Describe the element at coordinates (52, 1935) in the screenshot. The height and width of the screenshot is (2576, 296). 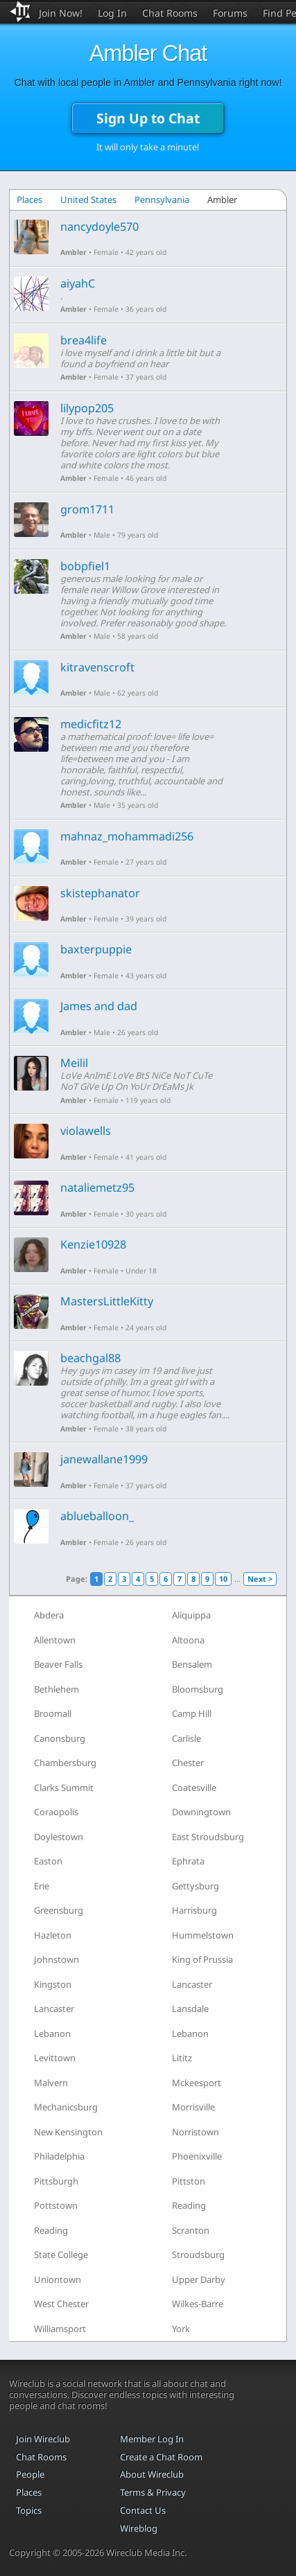
I see `Hazleton` at that location.